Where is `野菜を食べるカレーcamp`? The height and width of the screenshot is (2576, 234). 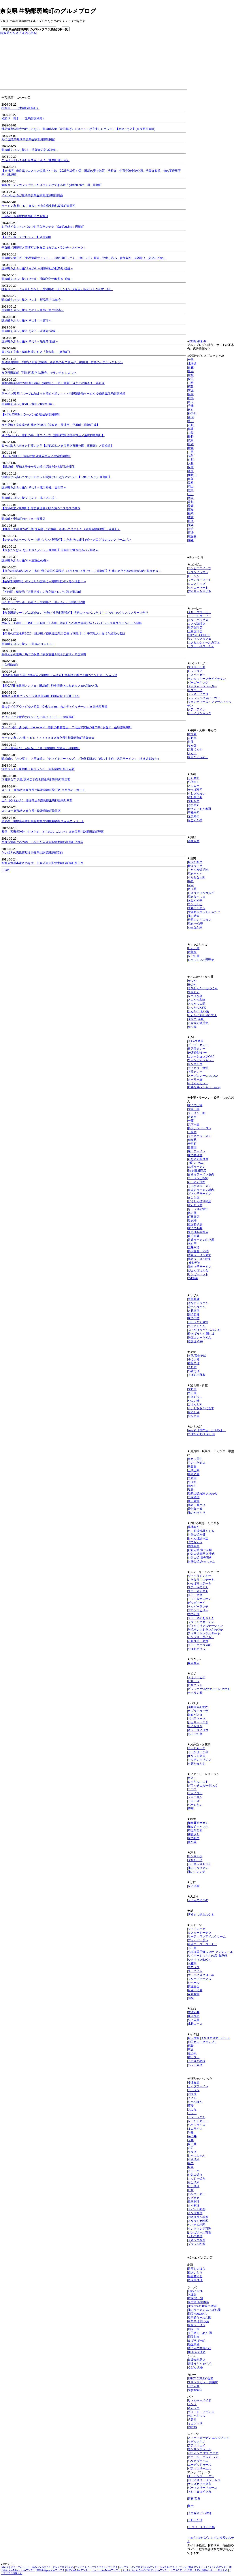
野菜を食べるカレーcamp is located at coordinates (204, 1087).